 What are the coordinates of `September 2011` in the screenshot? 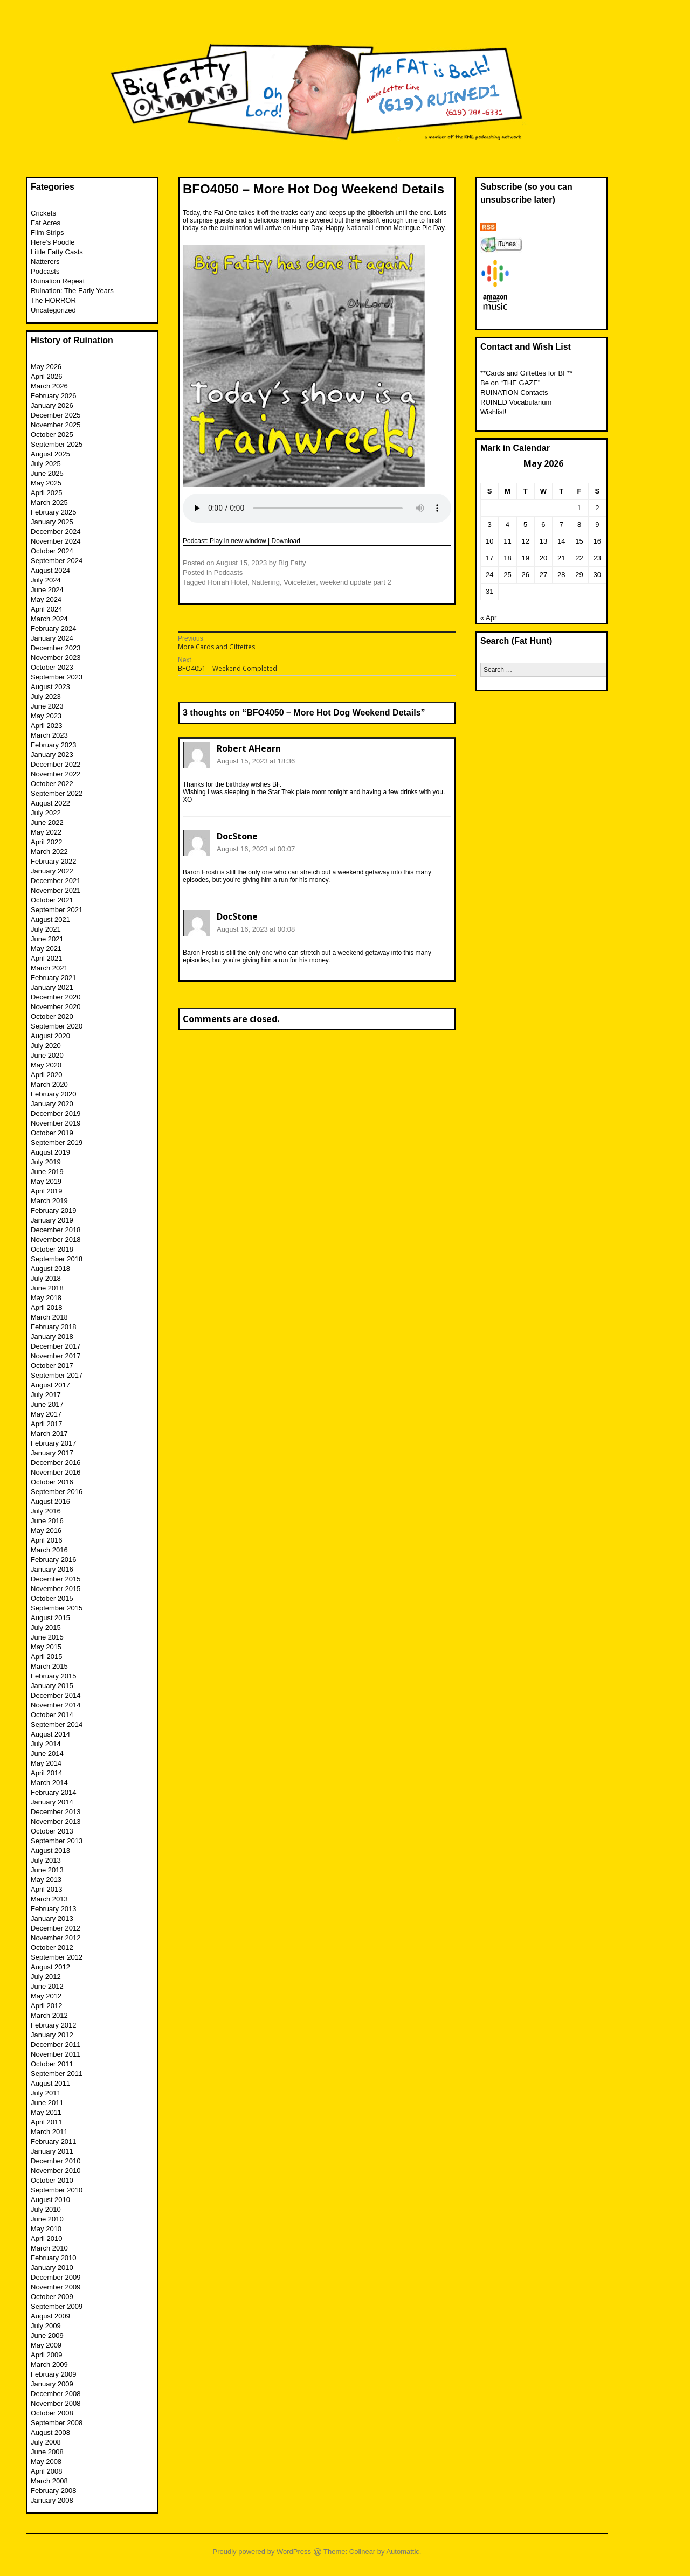 It's located at (56, 2074).